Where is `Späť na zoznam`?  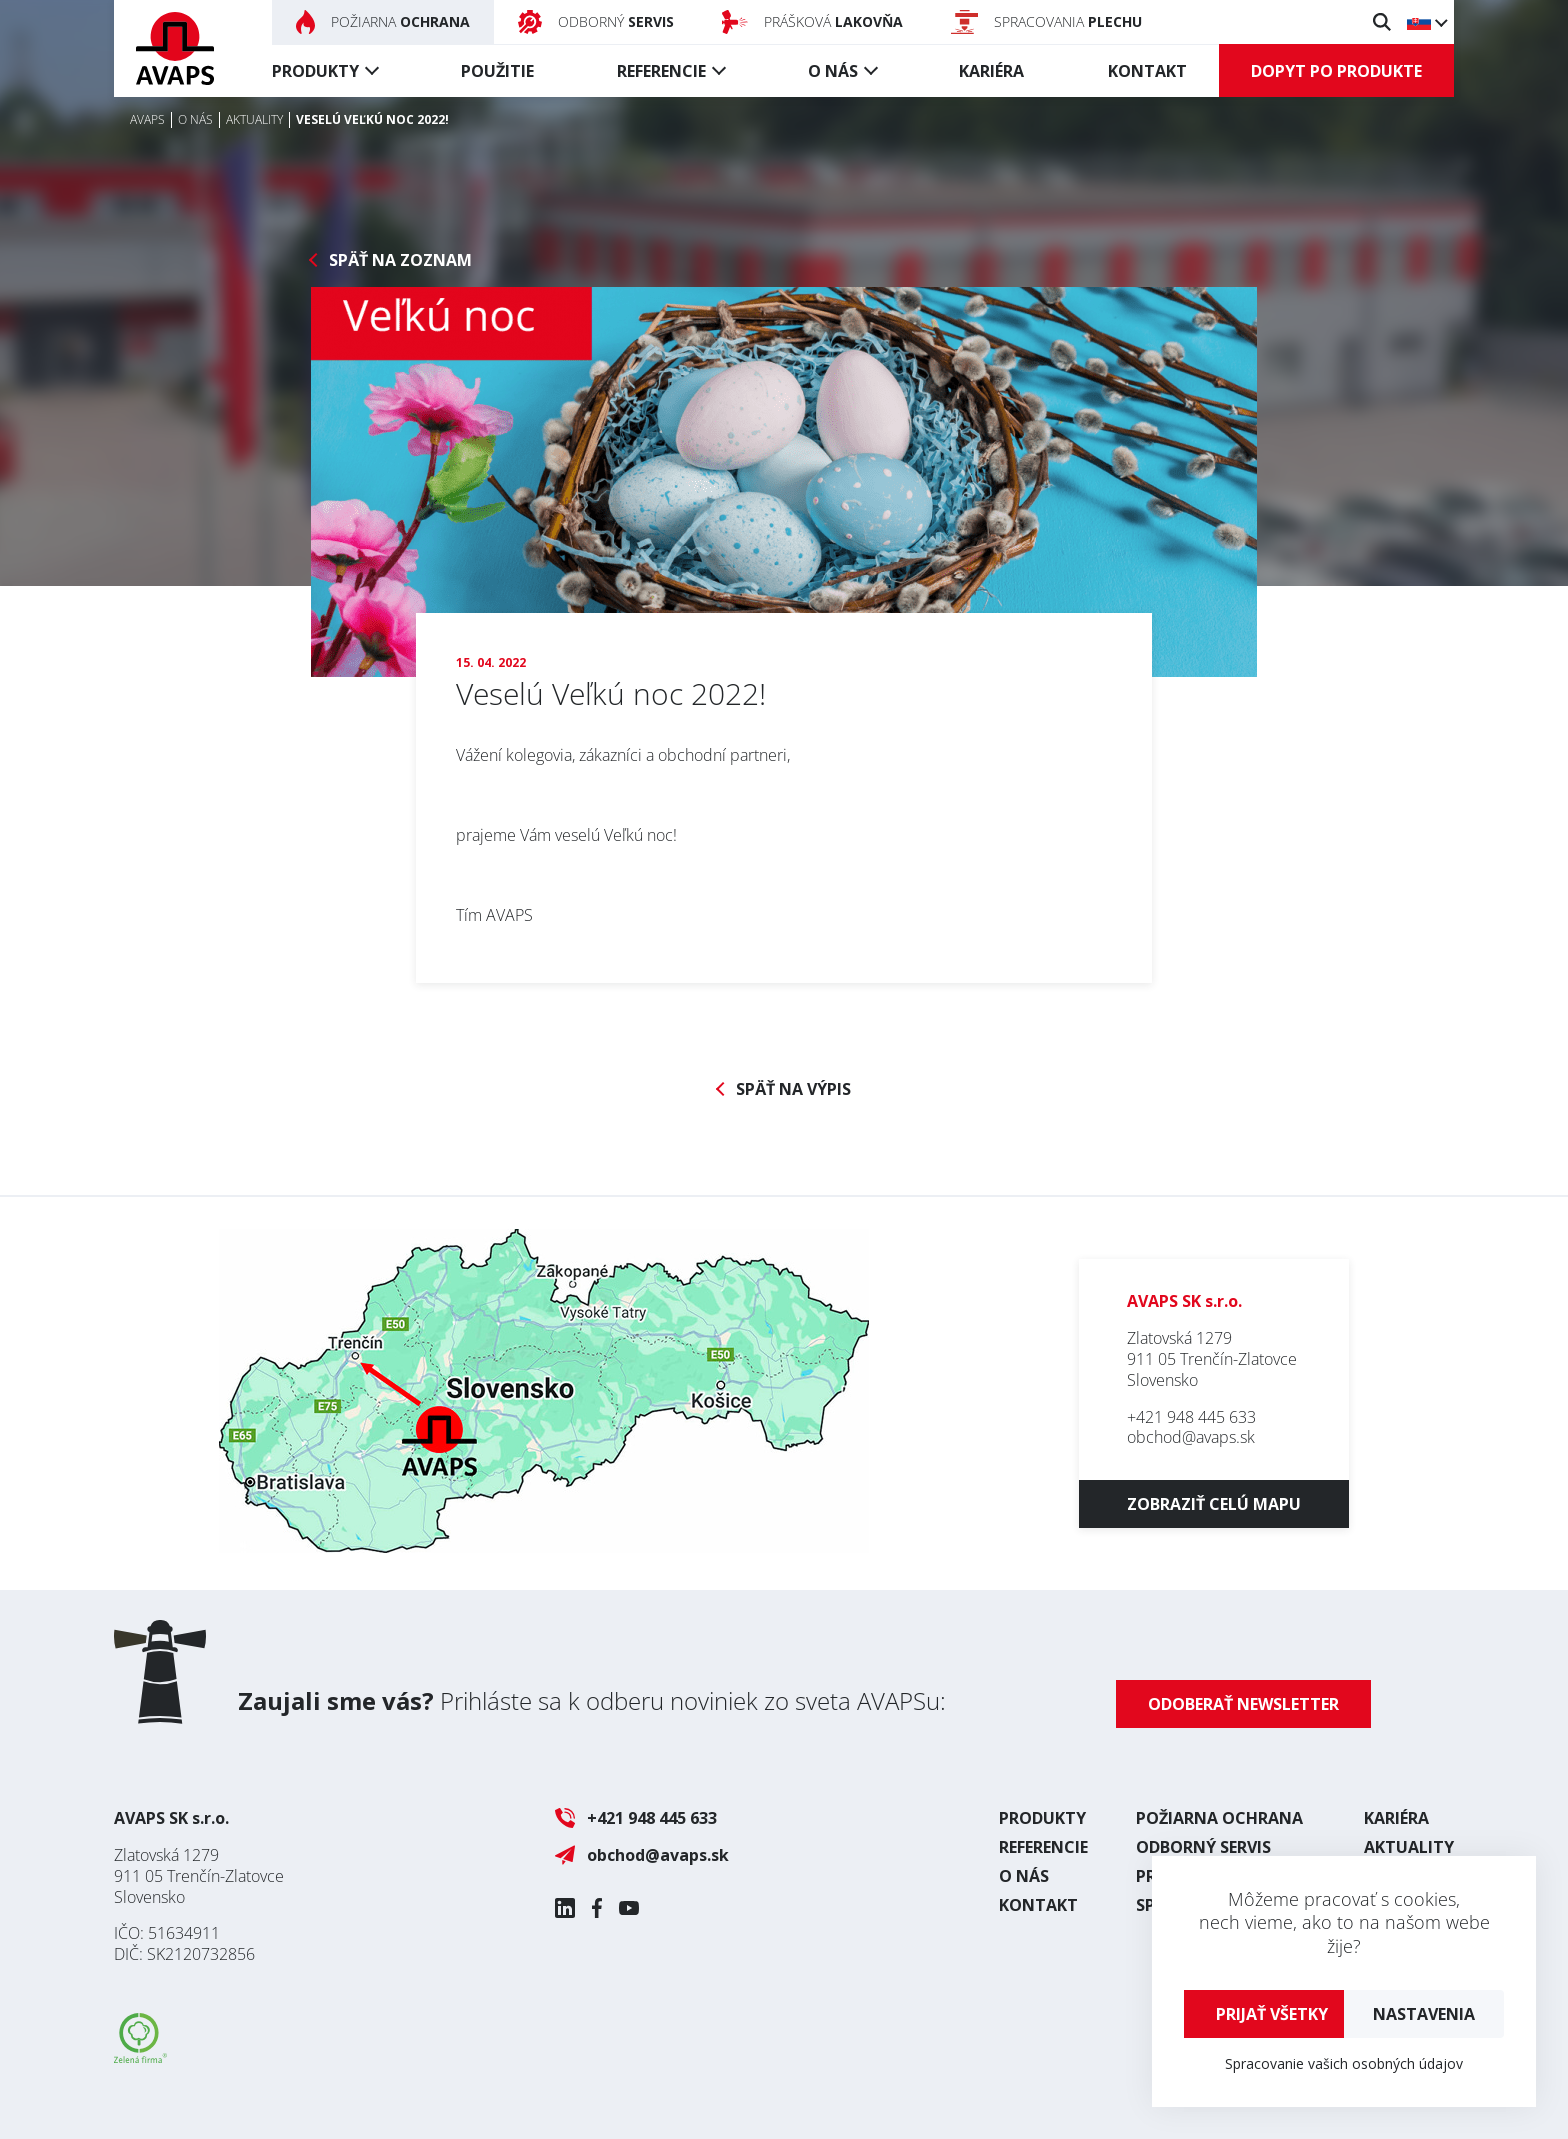
Späť na zoznam is located at coordinates (400, 260).